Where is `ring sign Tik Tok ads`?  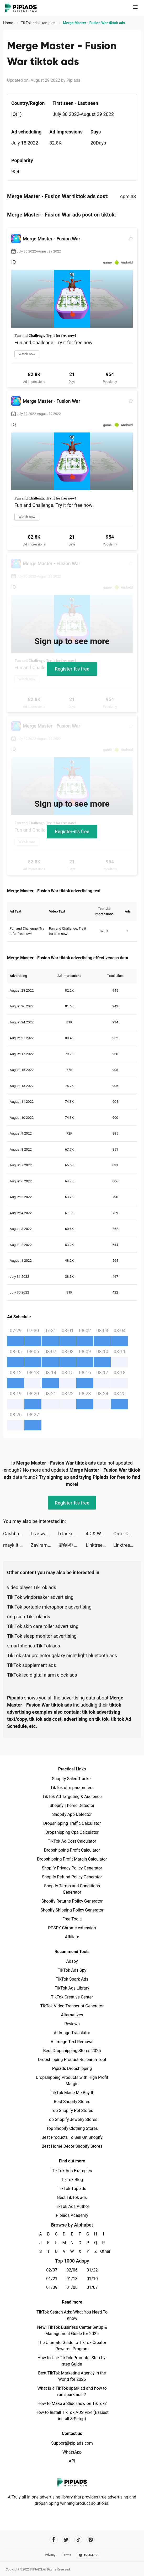 ring sign Tik Tok ads is located at coordinates (28, 1616).